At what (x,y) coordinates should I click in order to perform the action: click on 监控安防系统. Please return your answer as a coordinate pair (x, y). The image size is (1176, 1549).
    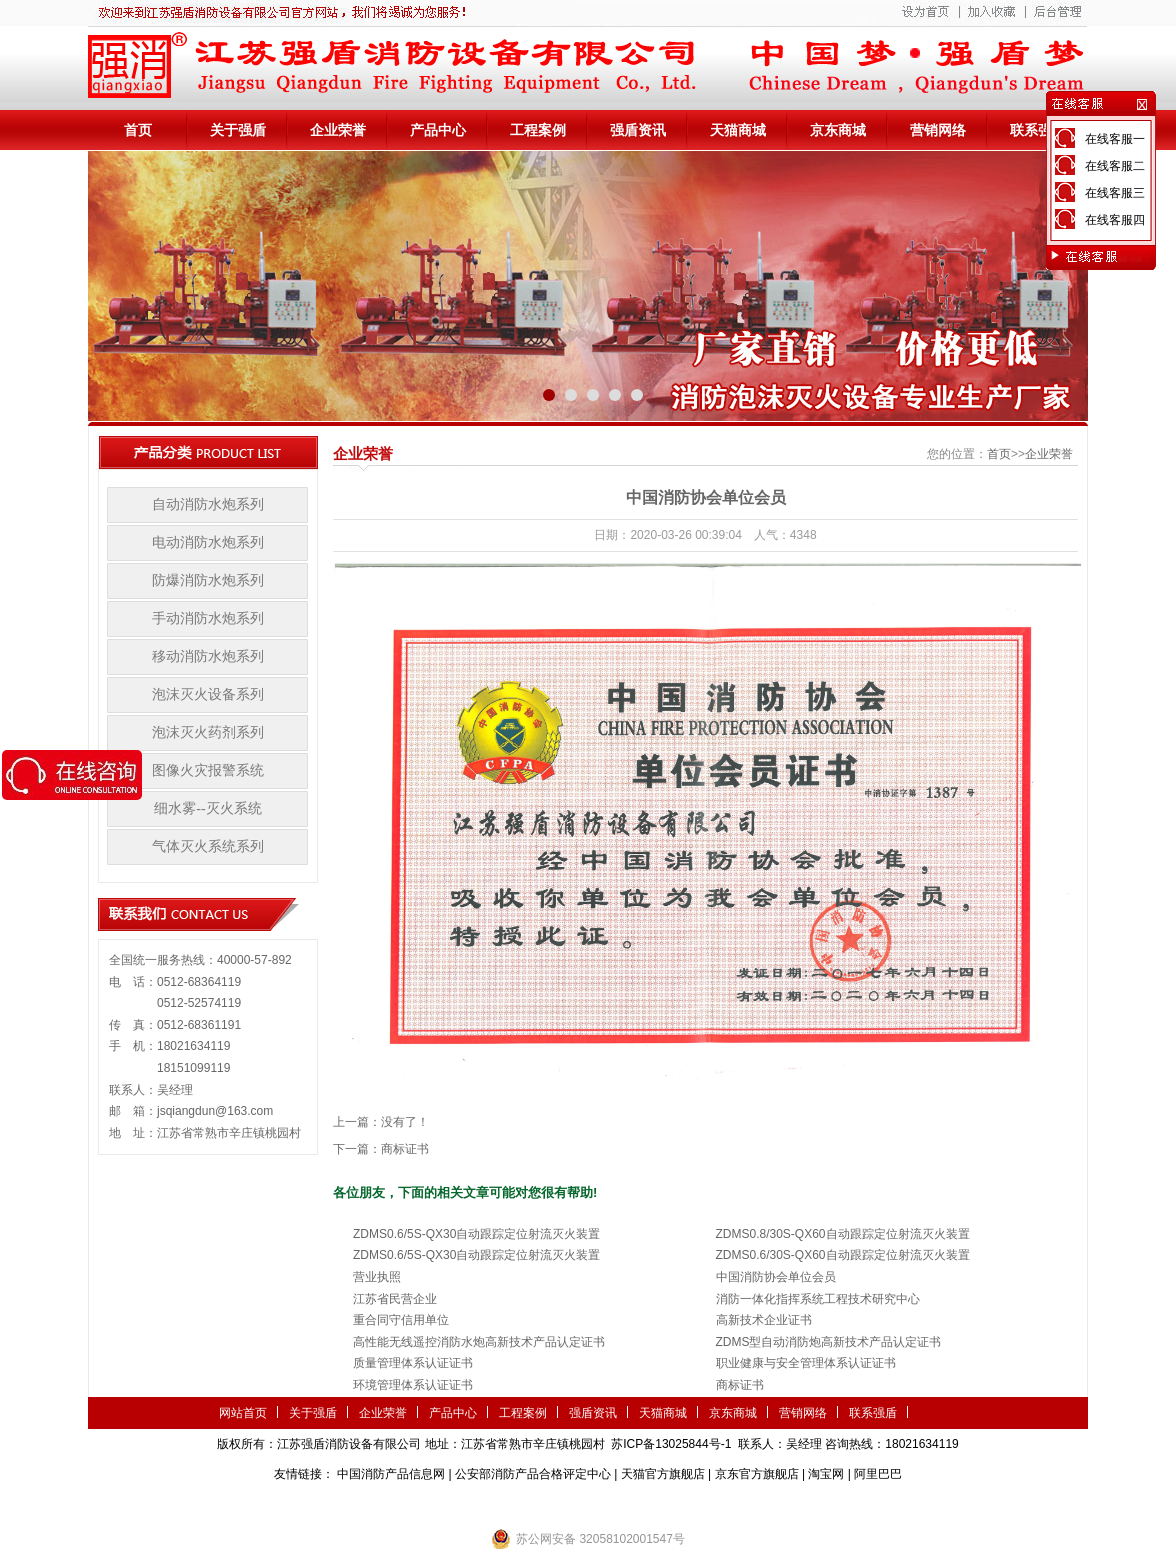
    Looking at the image, I should click on (714, 1504).